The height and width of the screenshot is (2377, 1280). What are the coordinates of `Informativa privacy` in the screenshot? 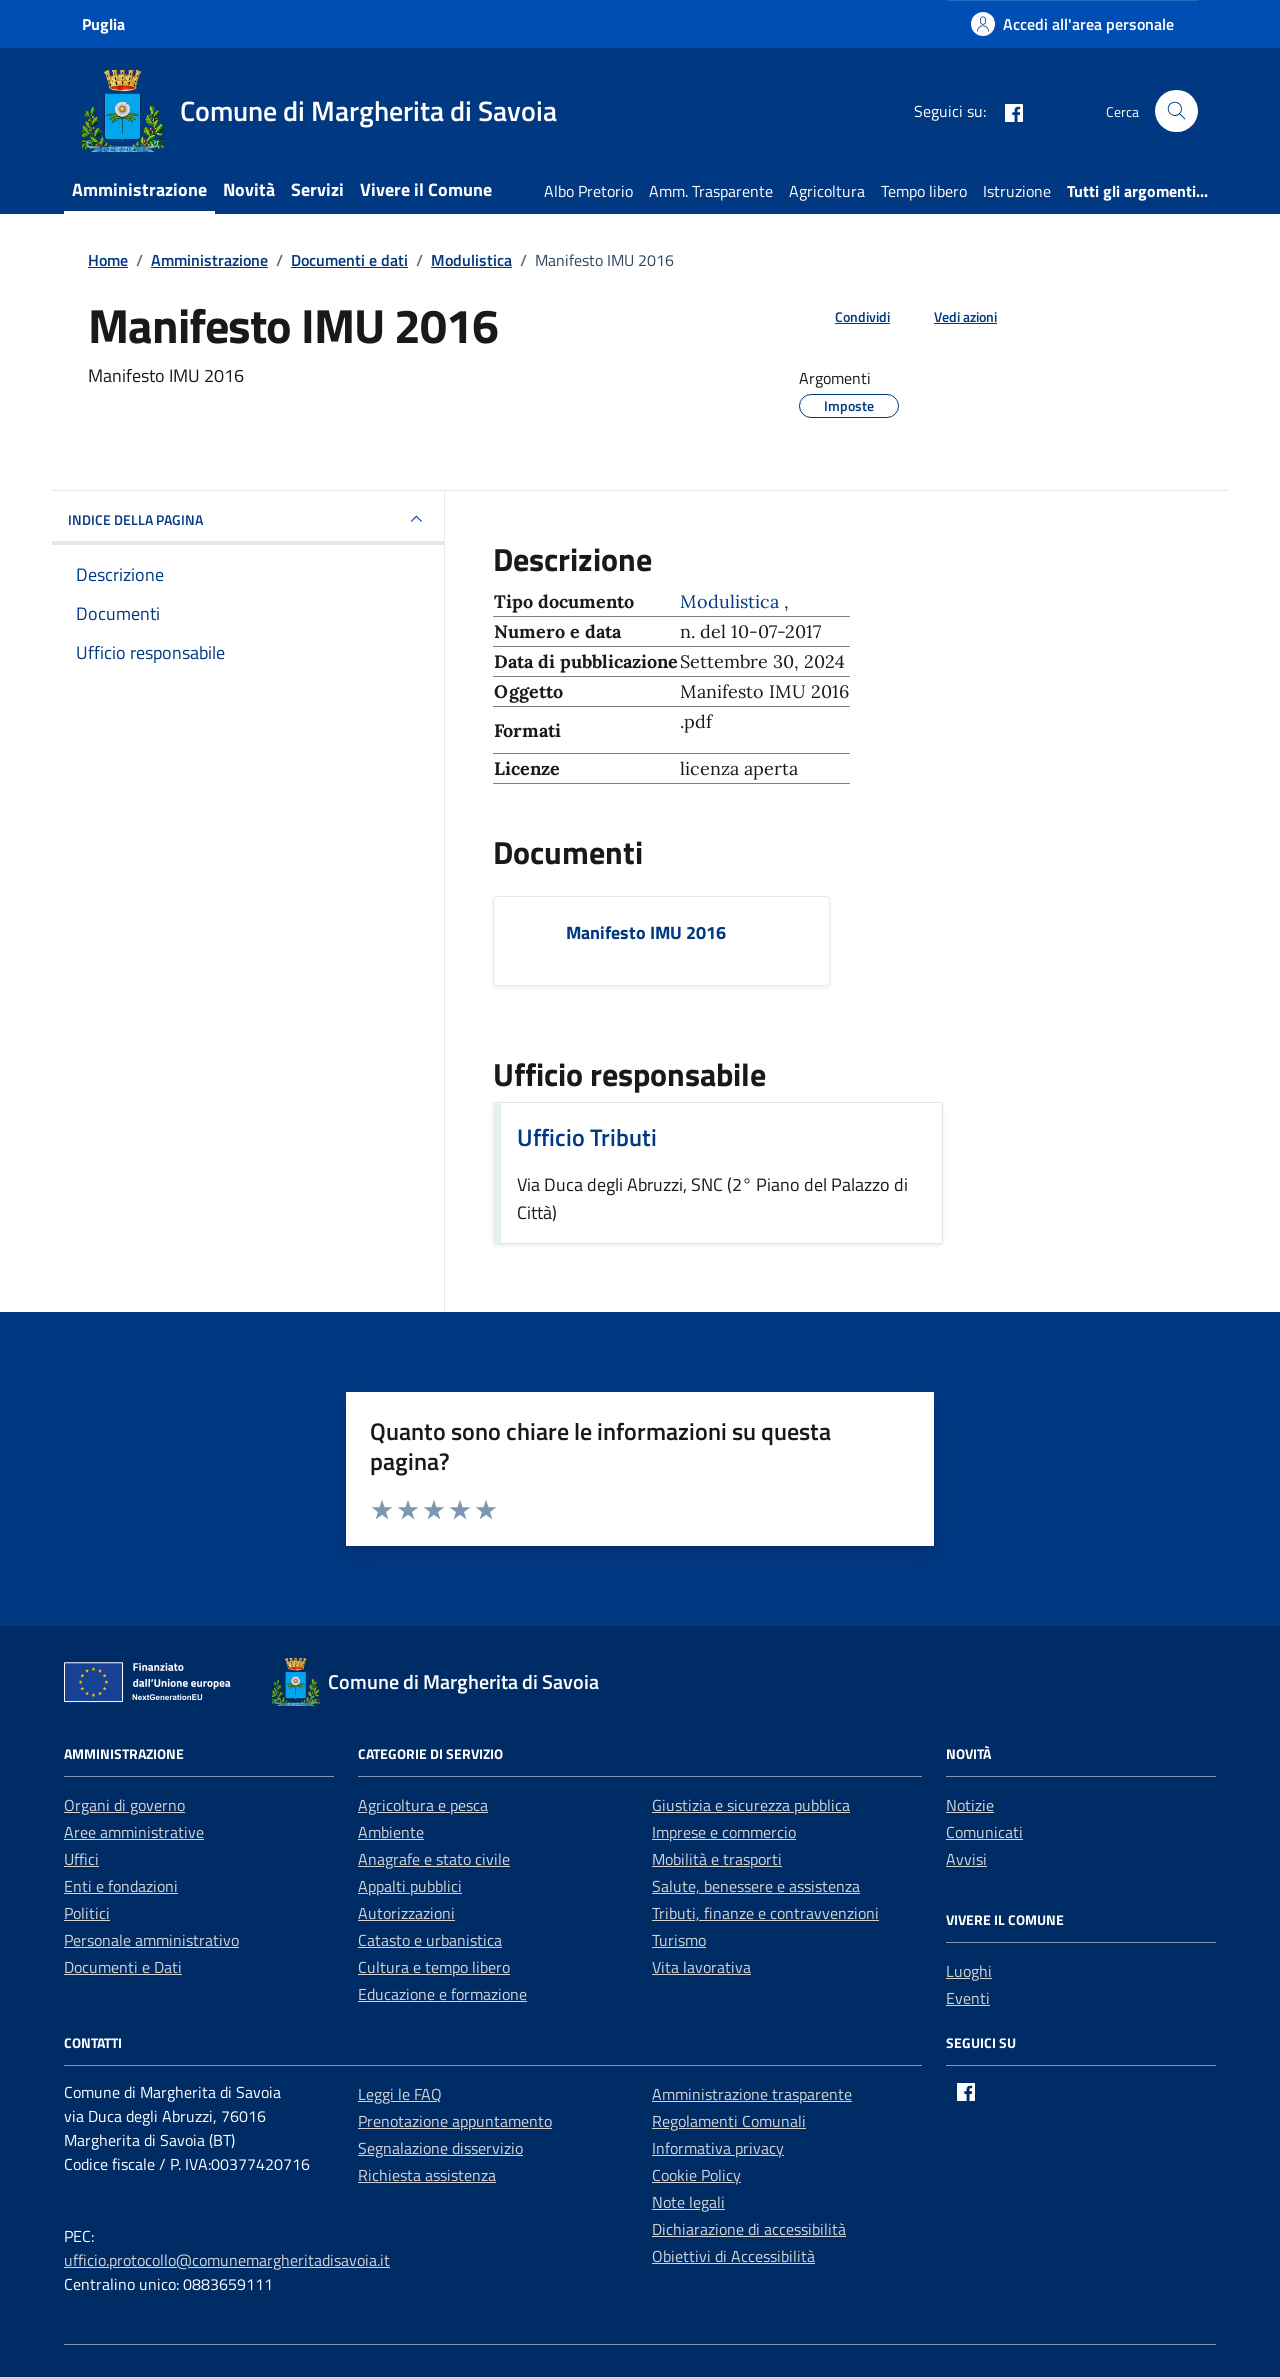 It's located at (718, 2148).